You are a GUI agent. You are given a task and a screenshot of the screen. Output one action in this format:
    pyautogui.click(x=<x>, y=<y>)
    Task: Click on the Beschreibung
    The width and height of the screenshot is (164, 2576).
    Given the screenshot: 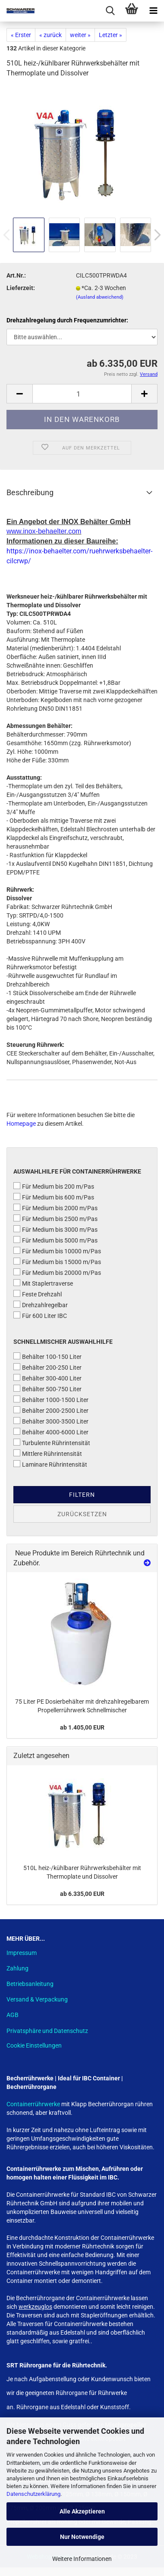 What is the action you would take?
    pyautogui.click(x=30, y=492)
    